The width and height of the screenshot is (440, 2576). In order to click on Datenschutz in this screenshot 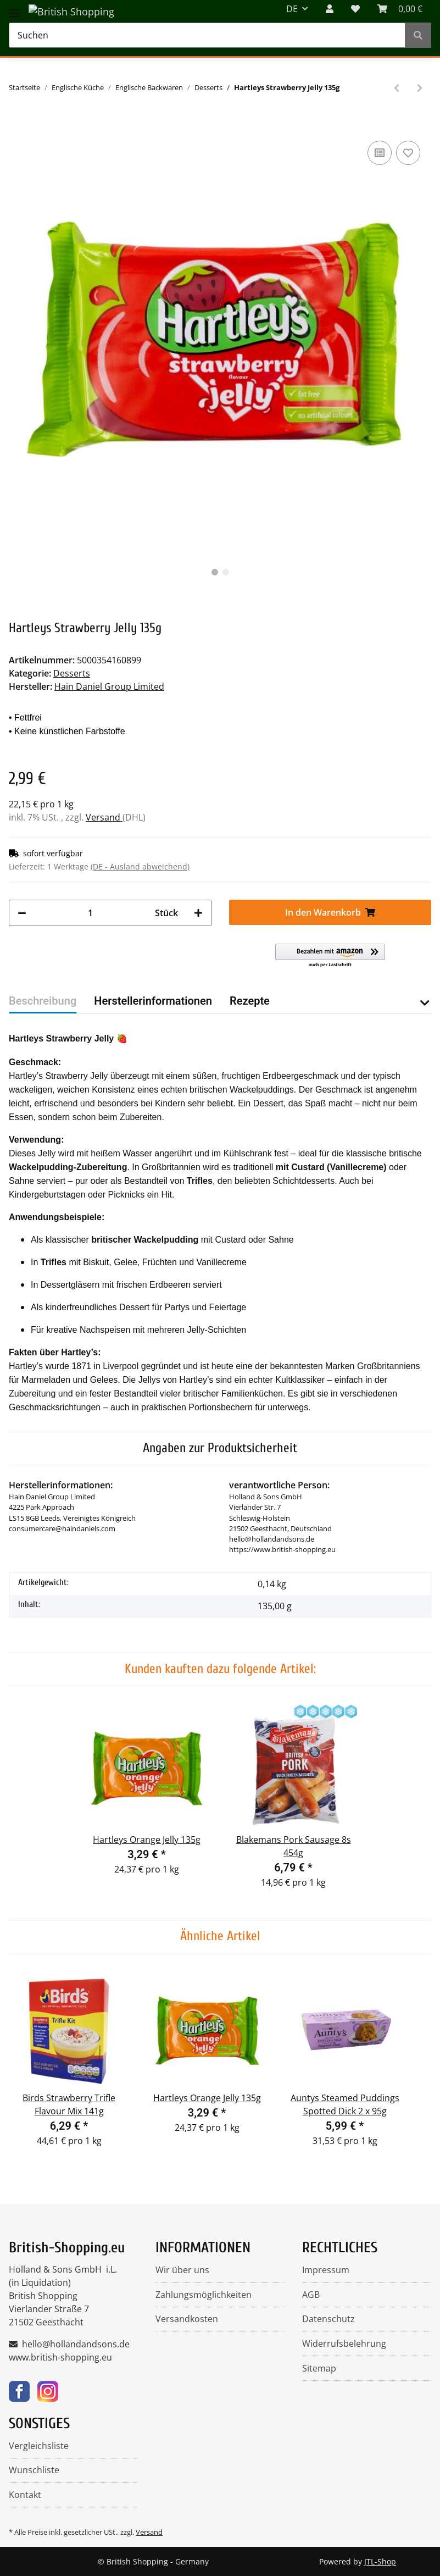, I will do `click(328, 2319)`.